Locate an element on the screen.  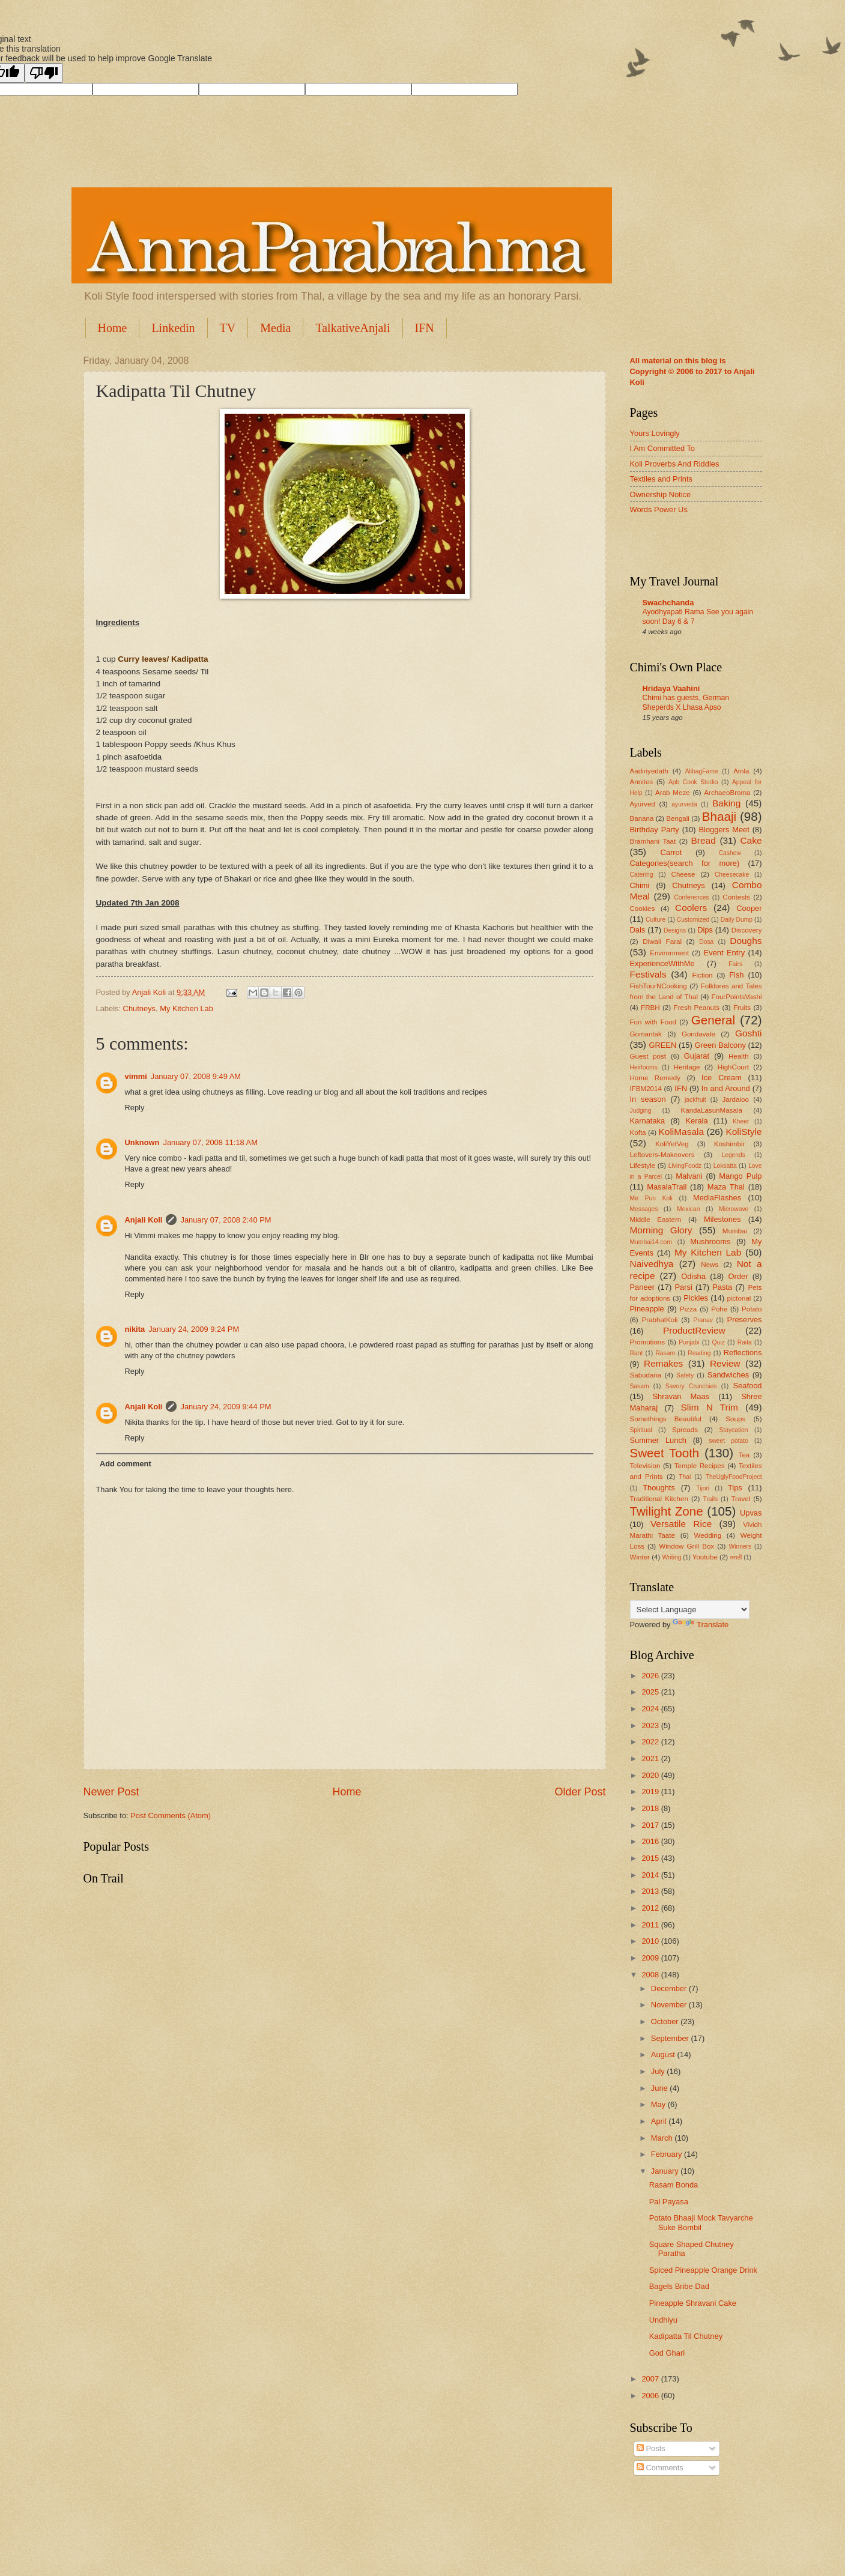
Green Balcony is located at coordinates (720, 1045).